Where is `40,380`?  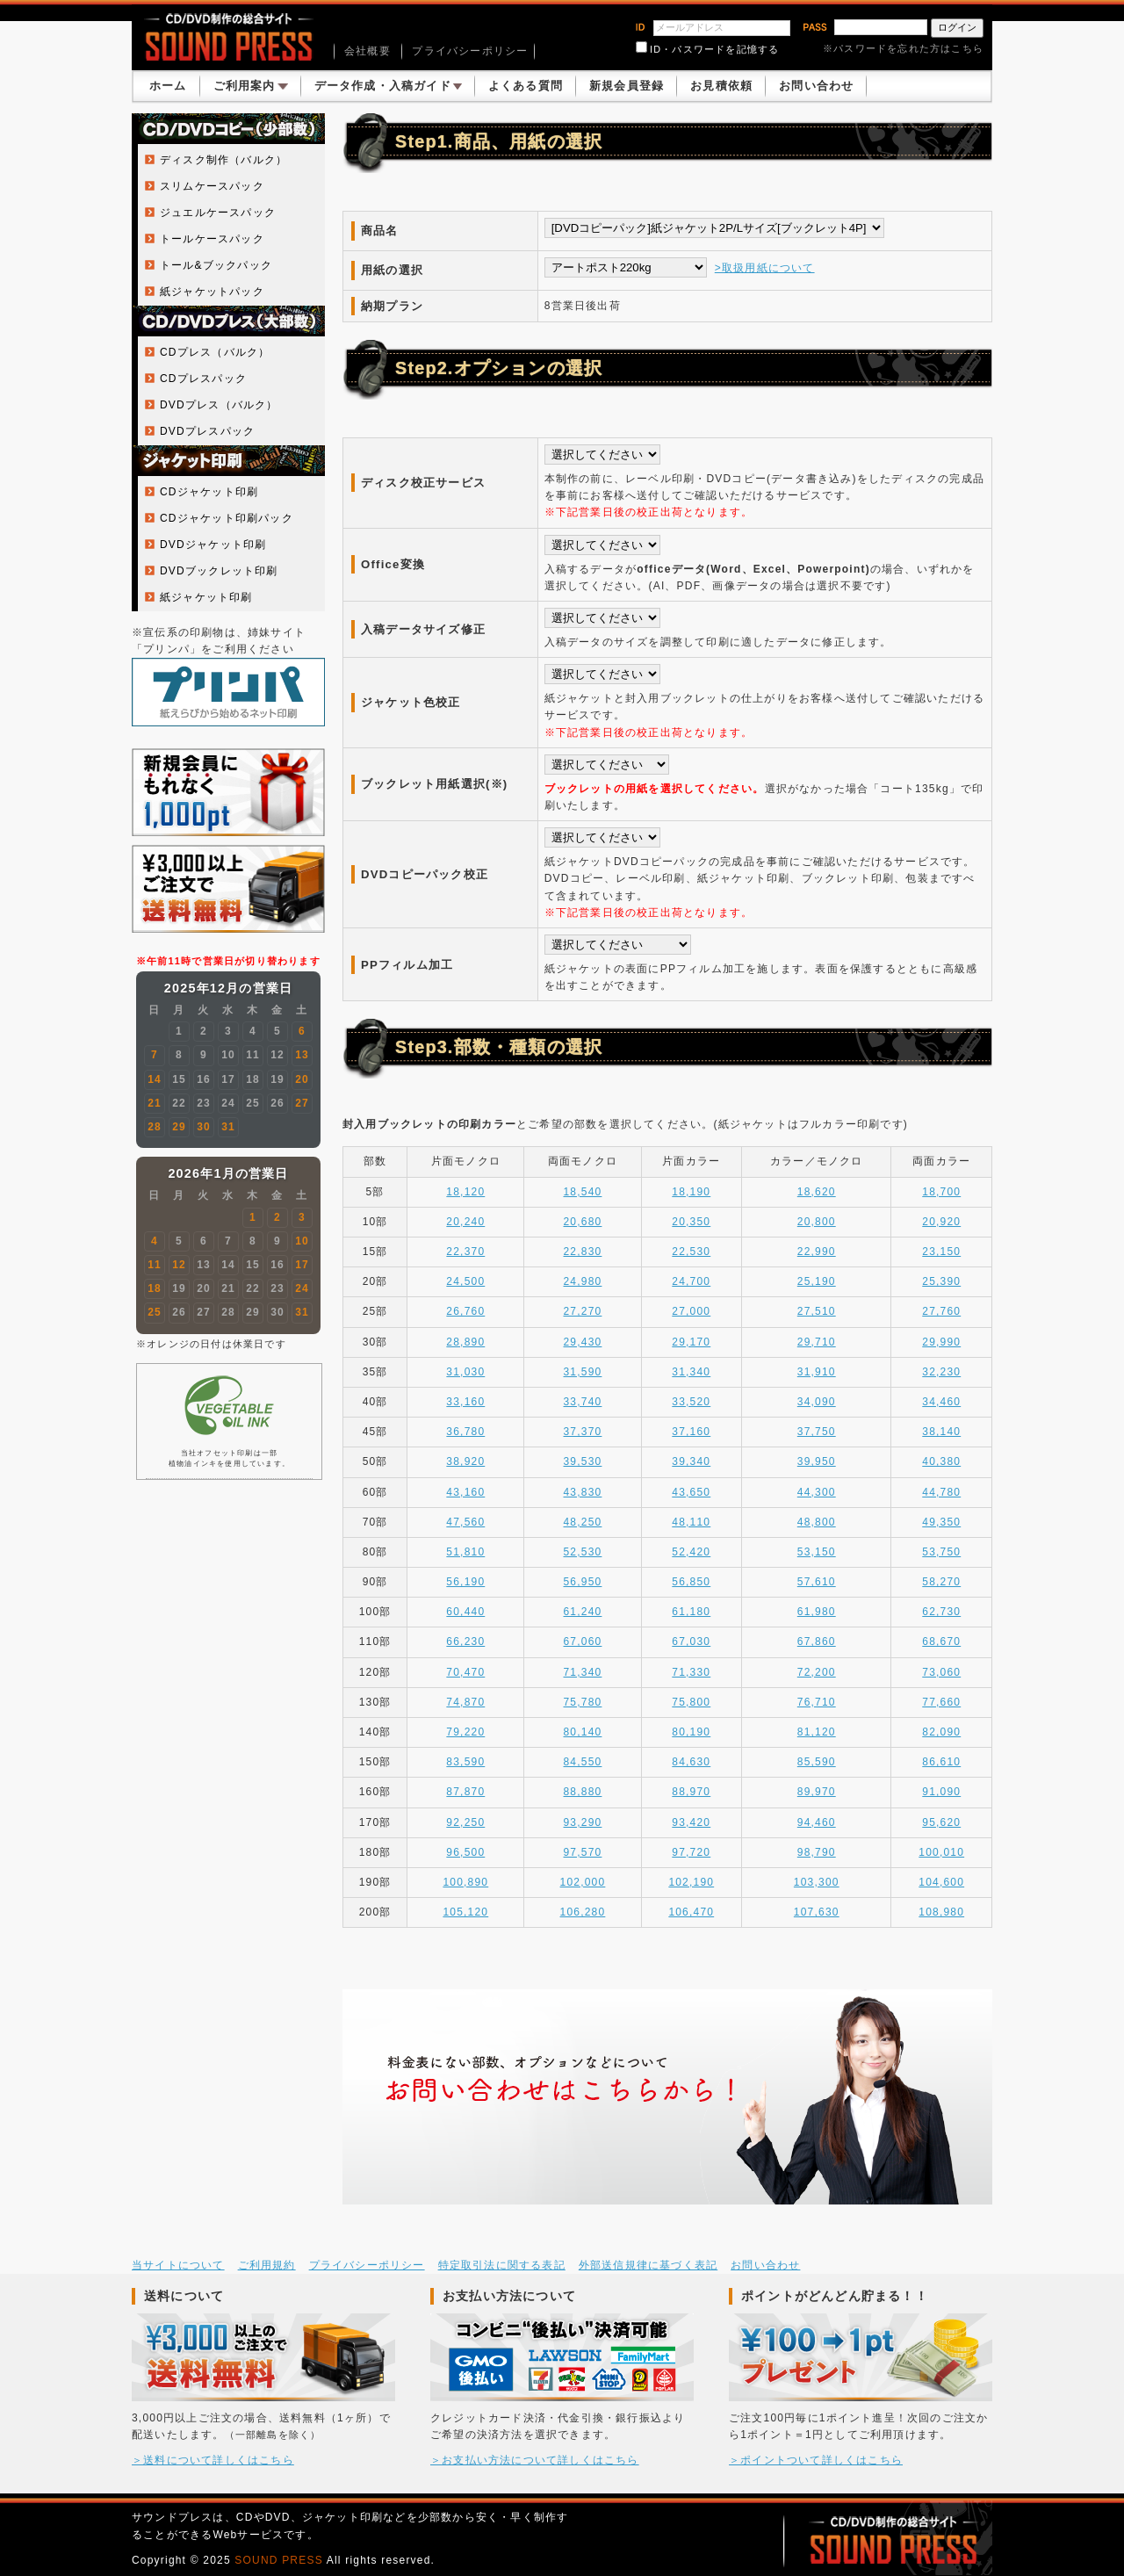 40,380 is located at coordinates (941, 1461).